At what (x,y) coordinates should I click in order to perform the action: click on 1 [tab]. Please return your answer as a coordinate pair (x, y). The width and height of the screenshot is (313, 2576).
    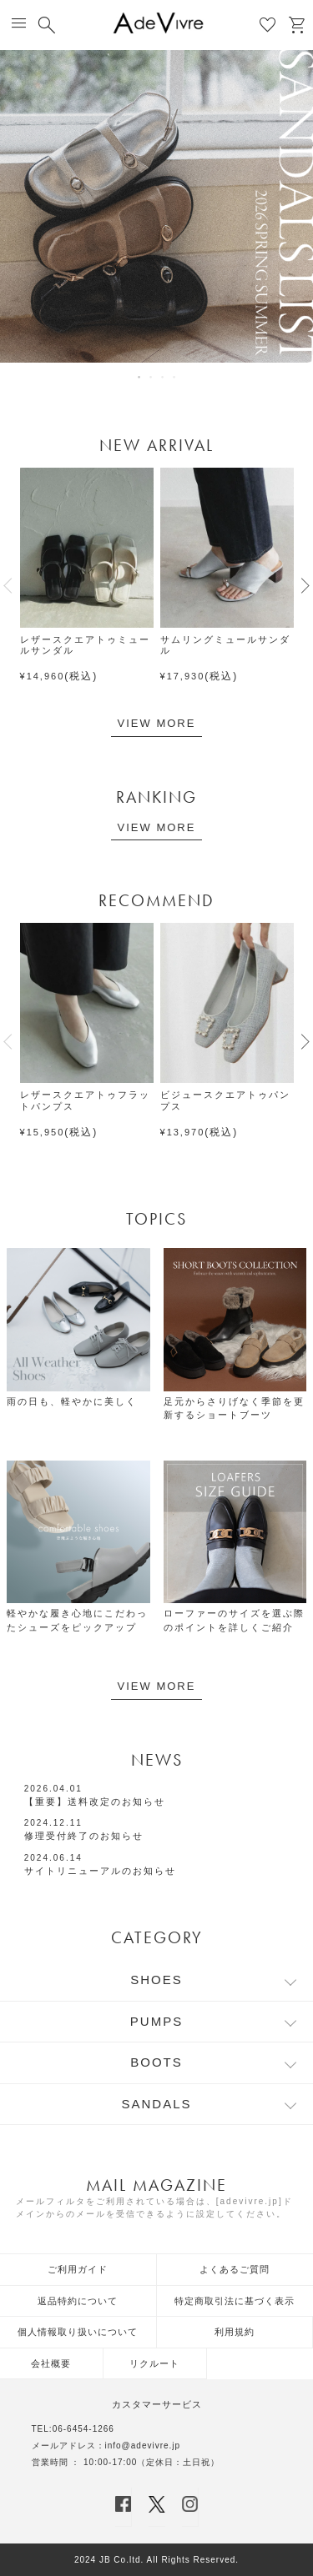
    Looking at the image, I should click on (140, 377).